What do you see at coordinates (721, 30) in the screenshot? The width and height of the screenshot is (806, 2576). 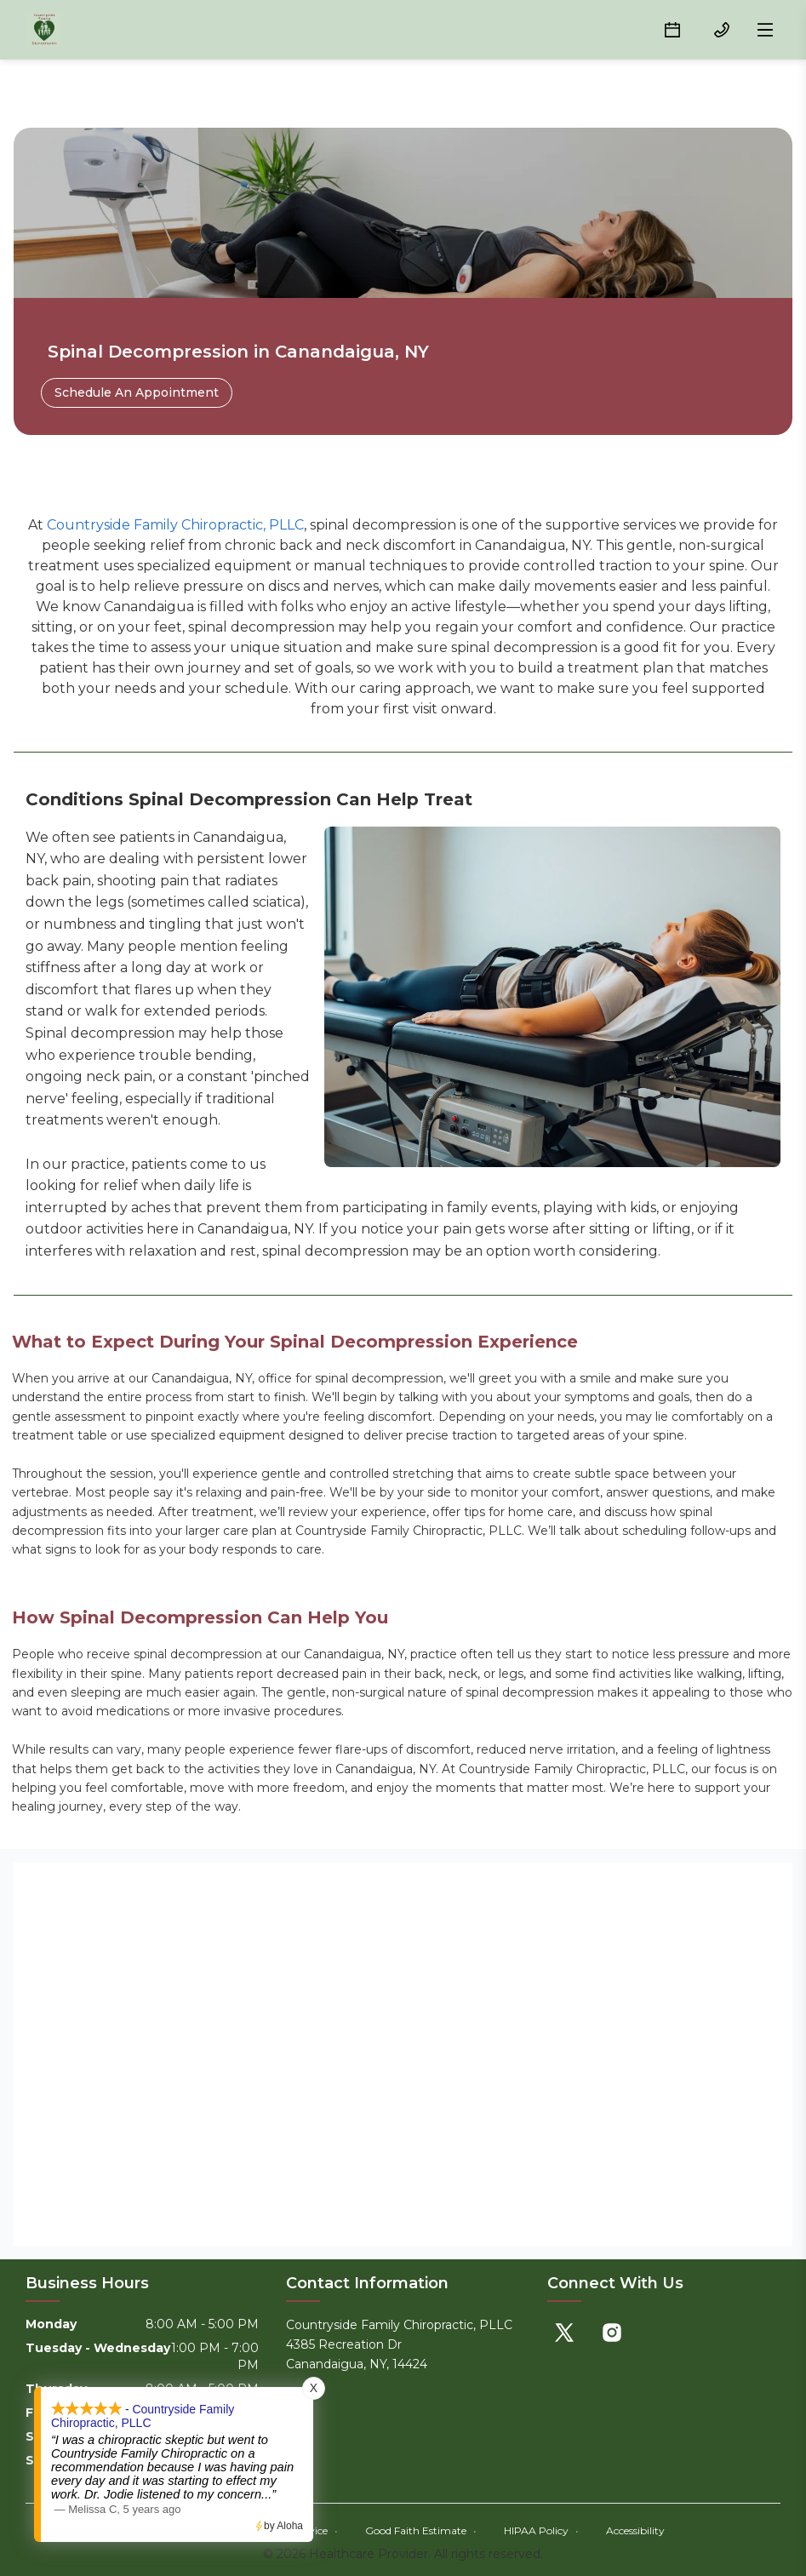 I see `[(585) 905-0036 button]` at bounding box center [721, 30].